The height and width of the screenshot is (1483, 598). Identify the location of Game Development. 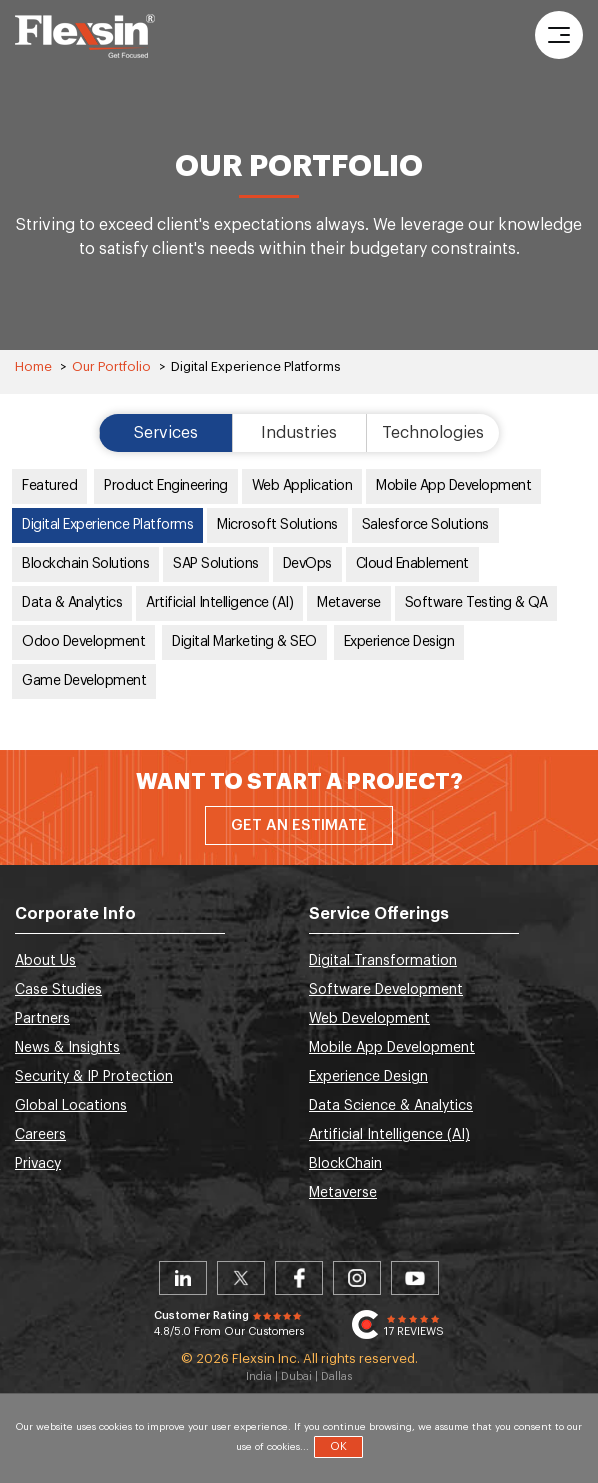
(84, 681).